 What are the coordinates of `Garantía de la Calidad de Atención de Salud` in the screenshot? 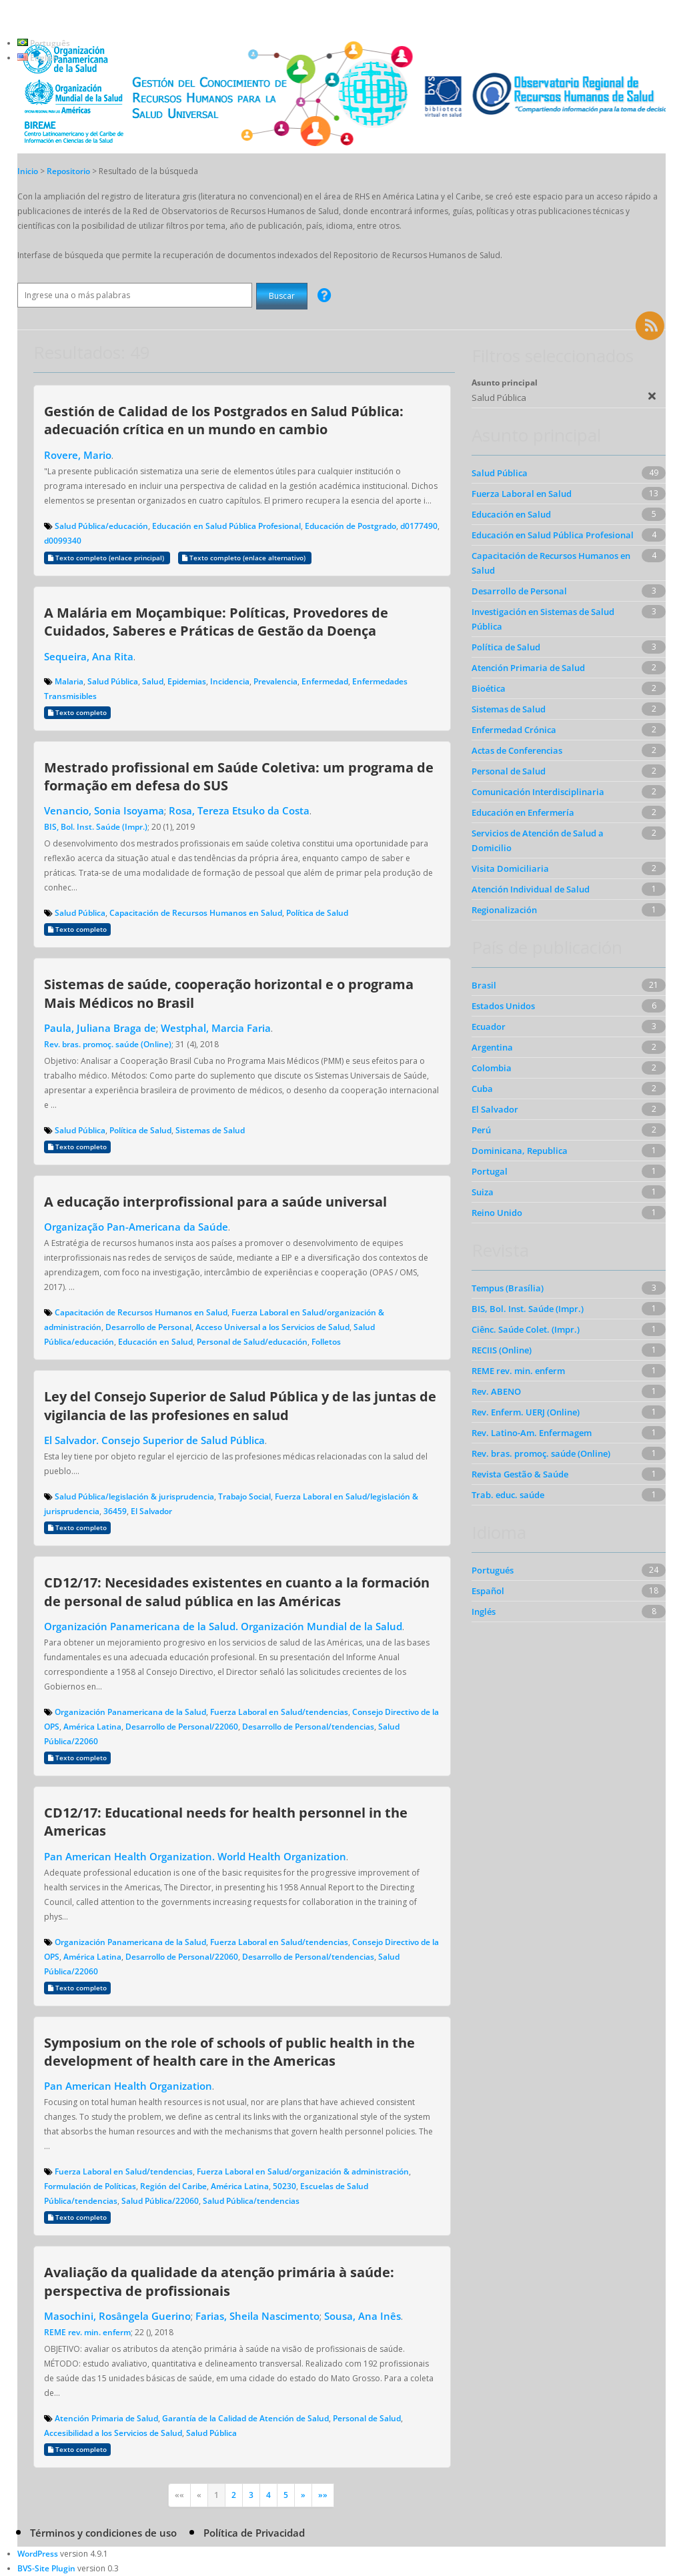 It's located at (245, 2418).